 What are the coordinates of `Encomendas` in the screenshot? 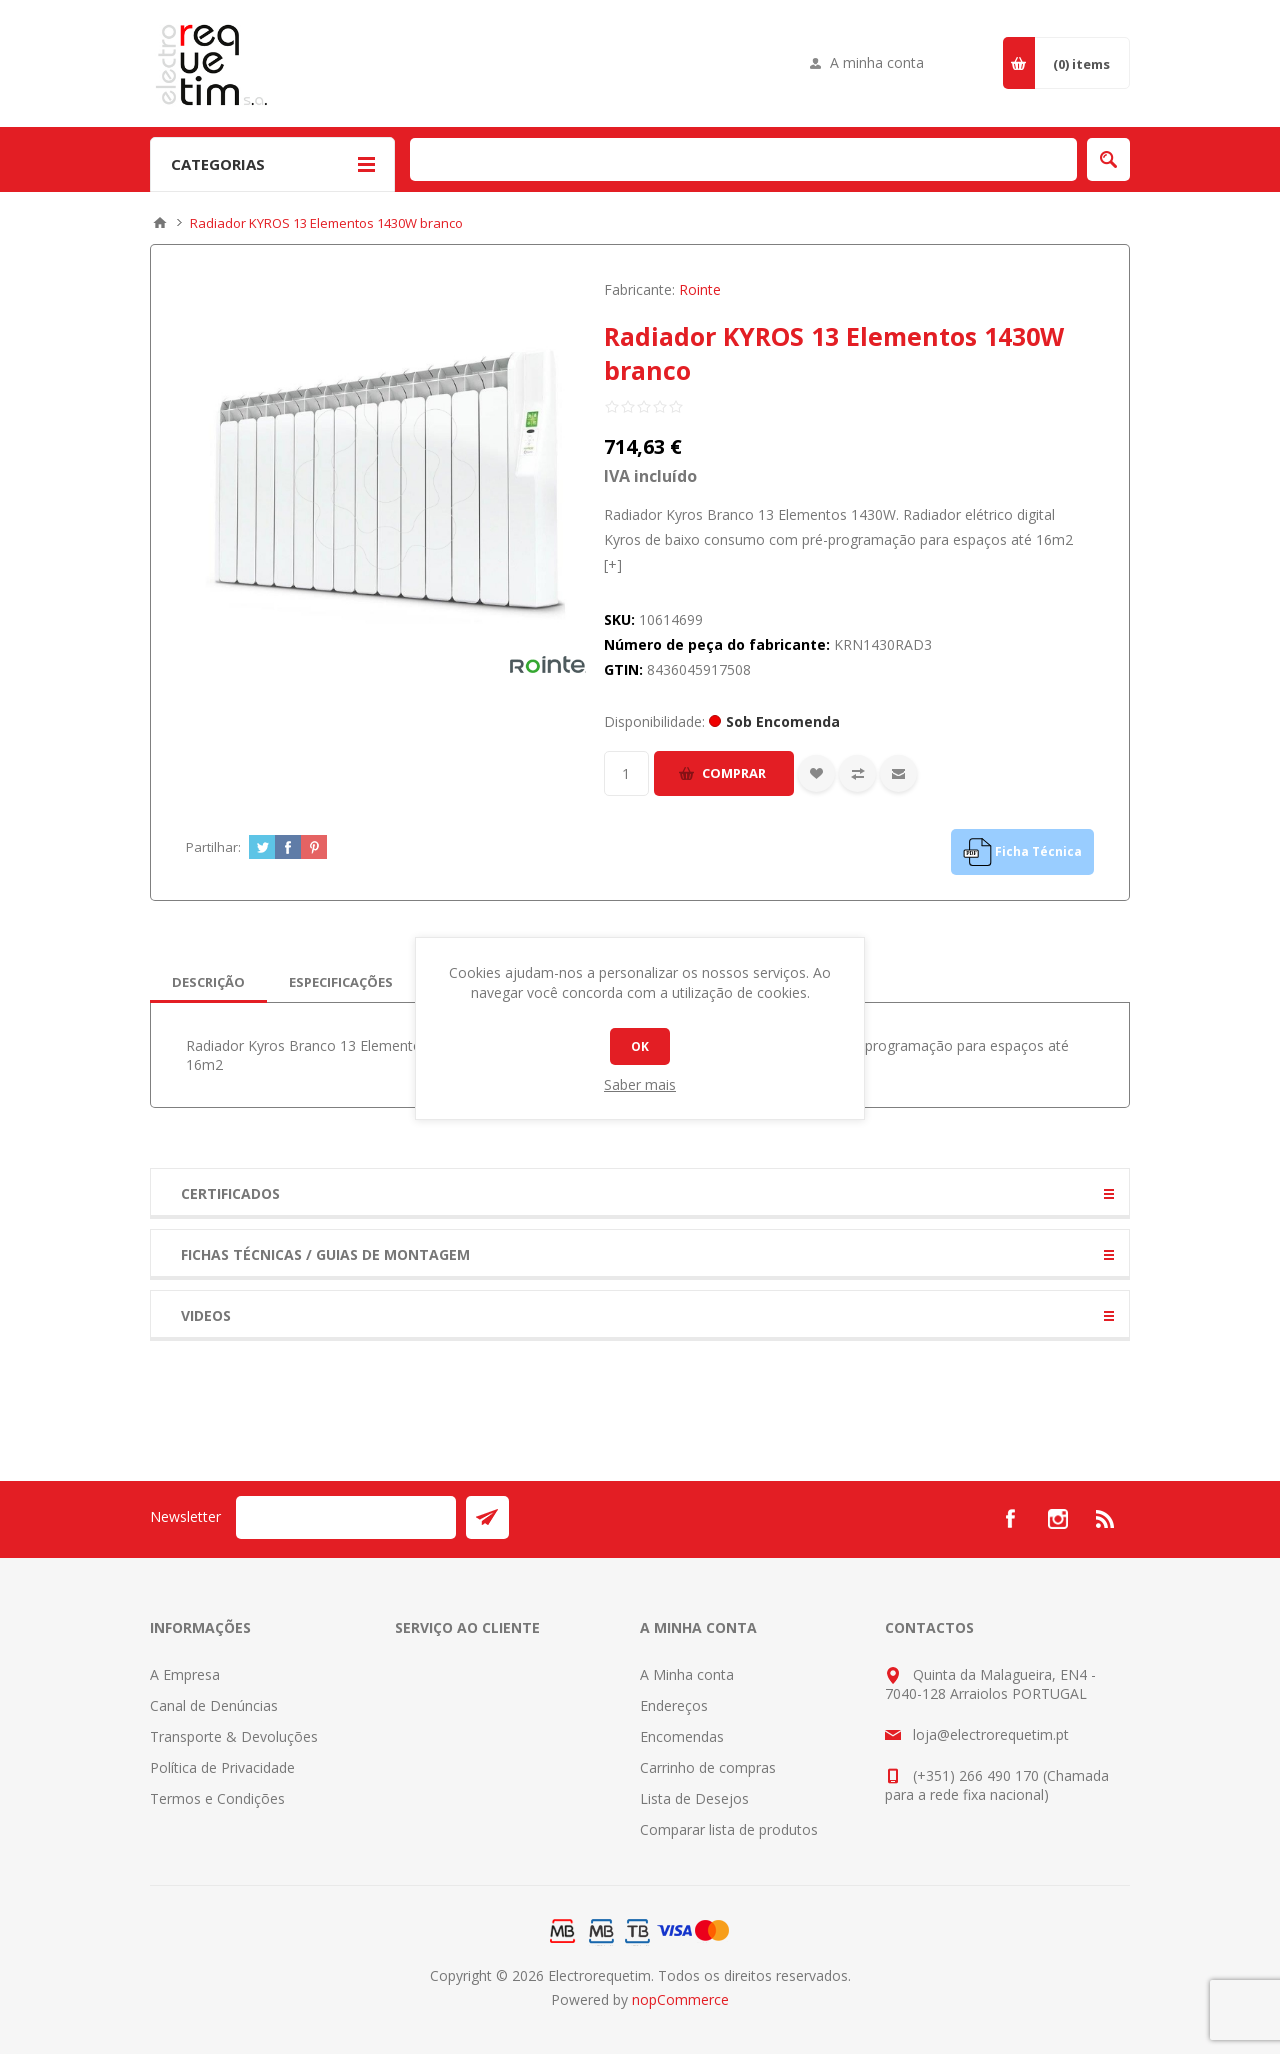 It's located at (682, 1736).